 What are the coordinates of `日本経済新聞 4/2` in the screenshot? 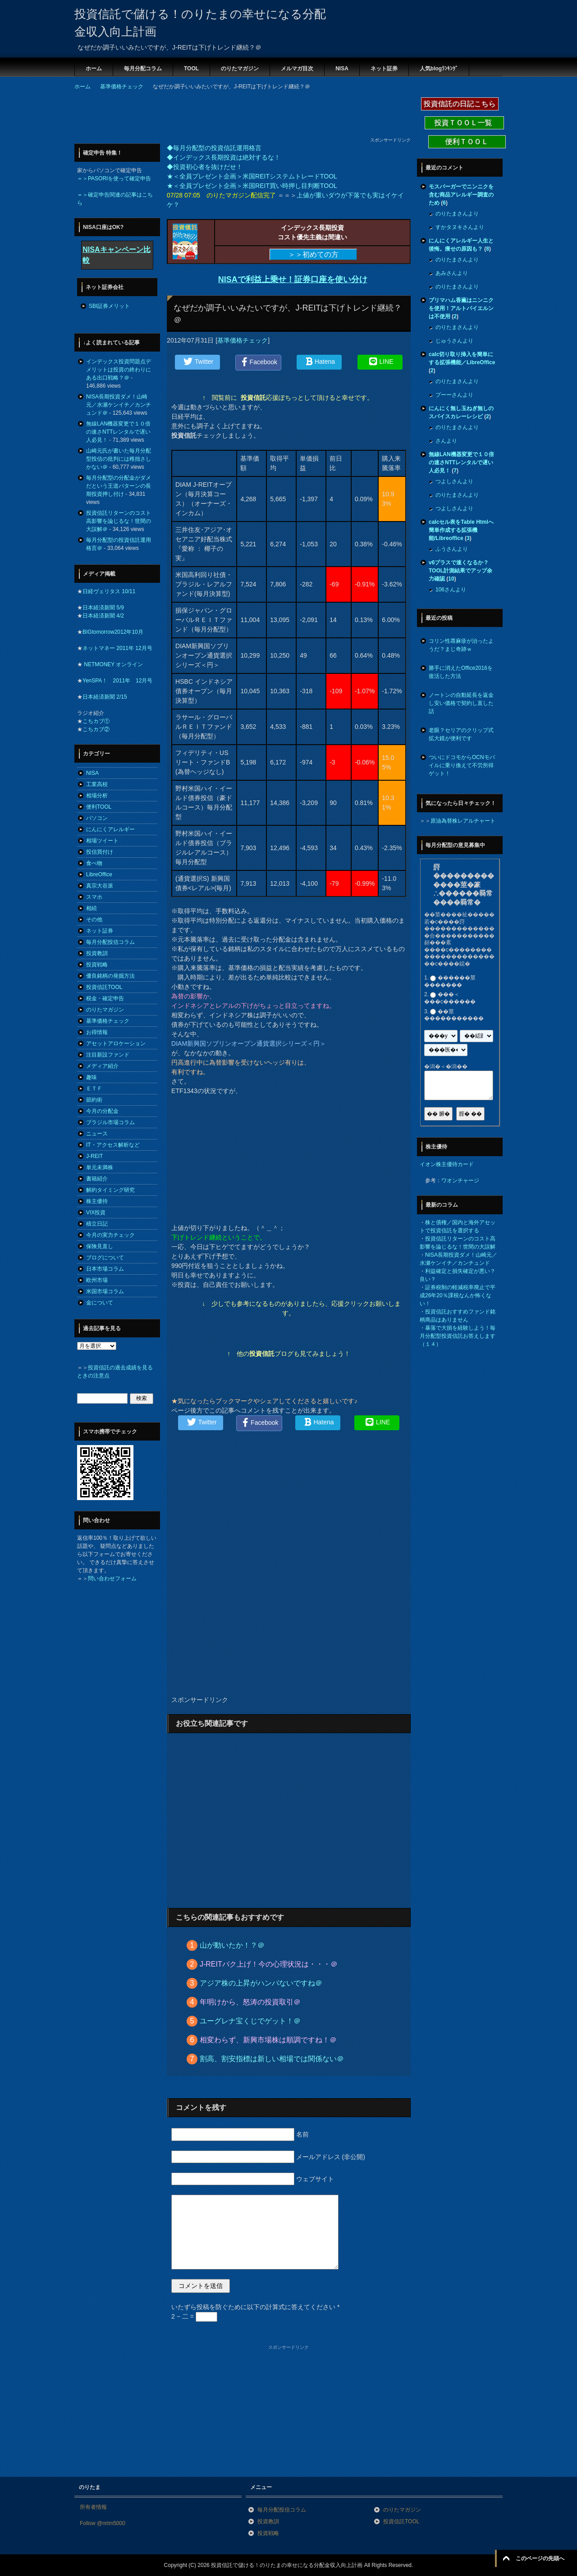 It's located at (103, 616).